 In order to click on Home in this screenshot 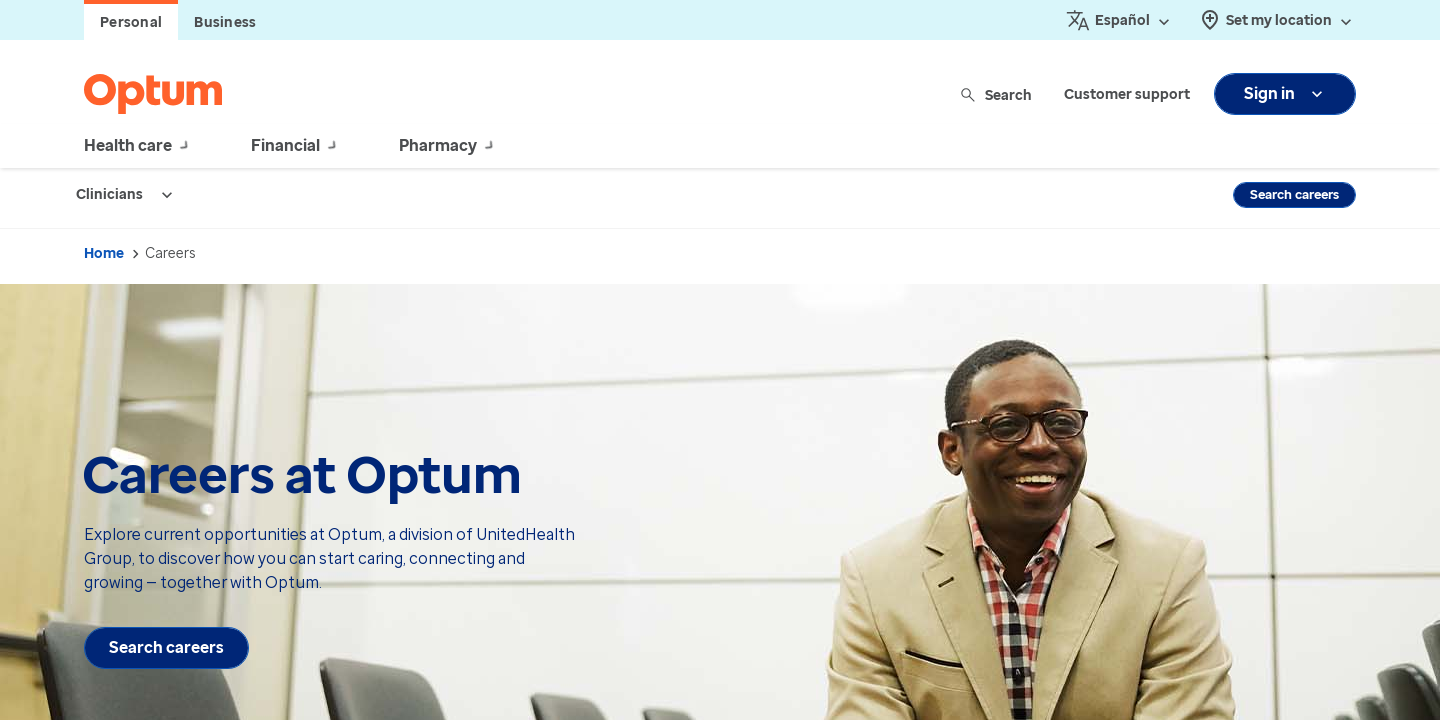, I will do `click(104, 253)`.